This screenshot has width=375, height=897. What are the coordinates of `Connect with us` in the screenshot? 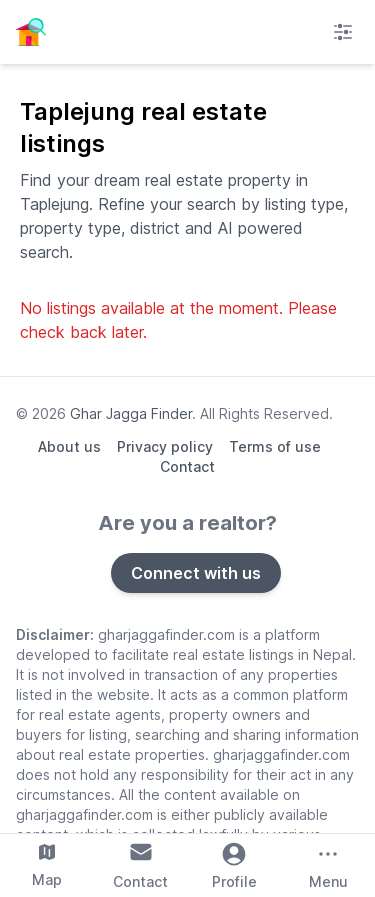 It's located at (196, 573).